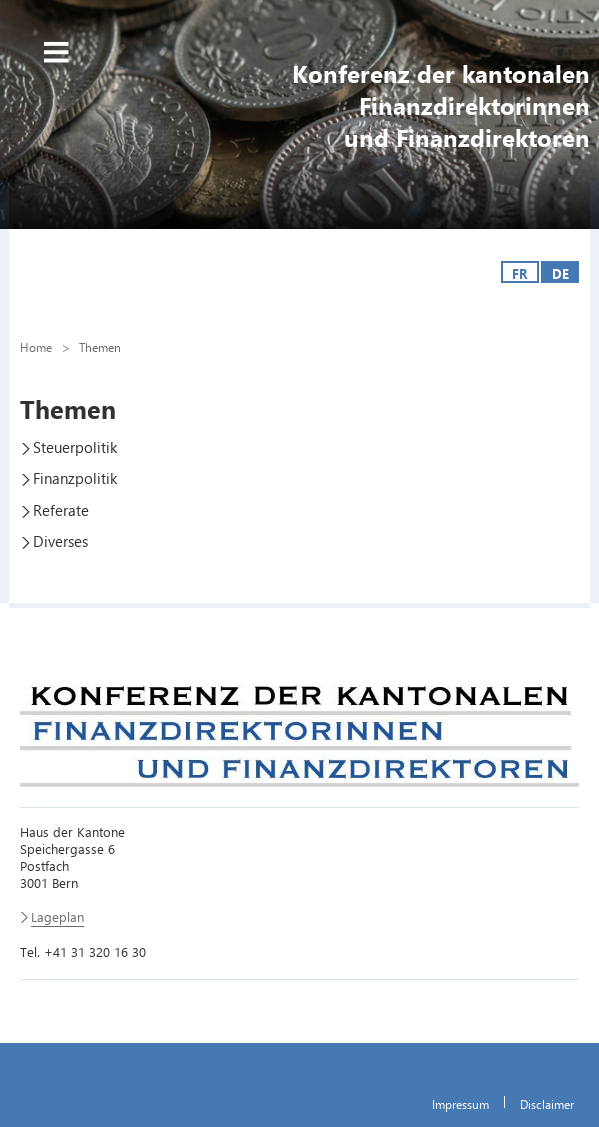 The image size is (599, 1127). I want to click on Disclaimer, so click(547, 1104).